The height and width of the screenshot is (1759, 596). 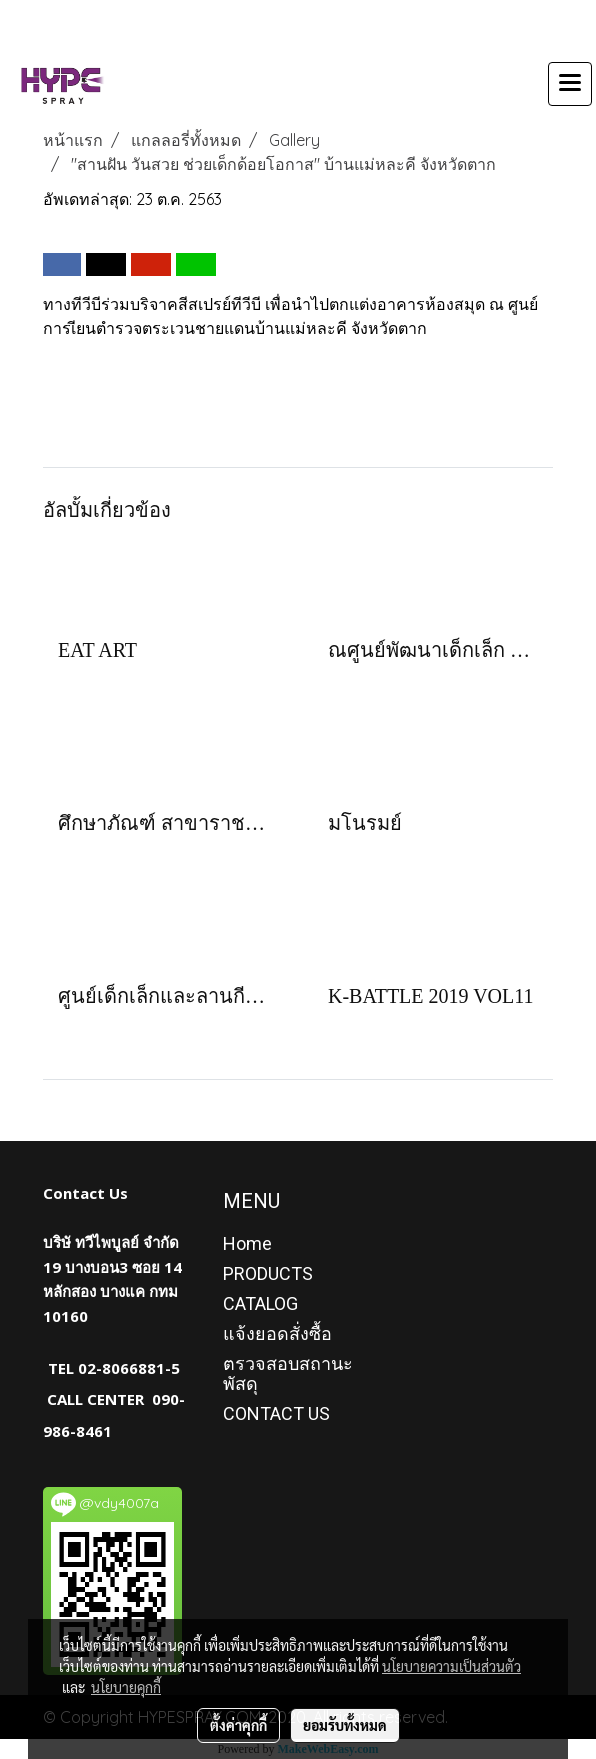 I want to click on แจ้งยอดสั่งซื้อ, so click(x=277, y=1333).